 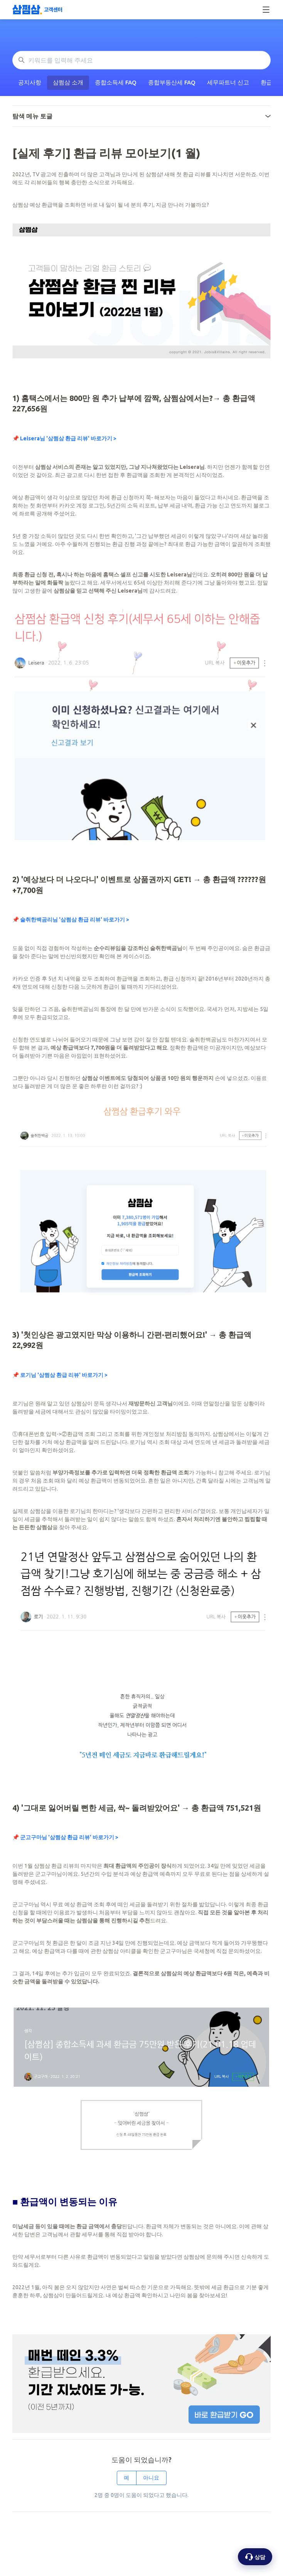 What do you see at coordinates (29, 82) in the screenshot?
I see `공지사항` at bounding box center [29, 82].